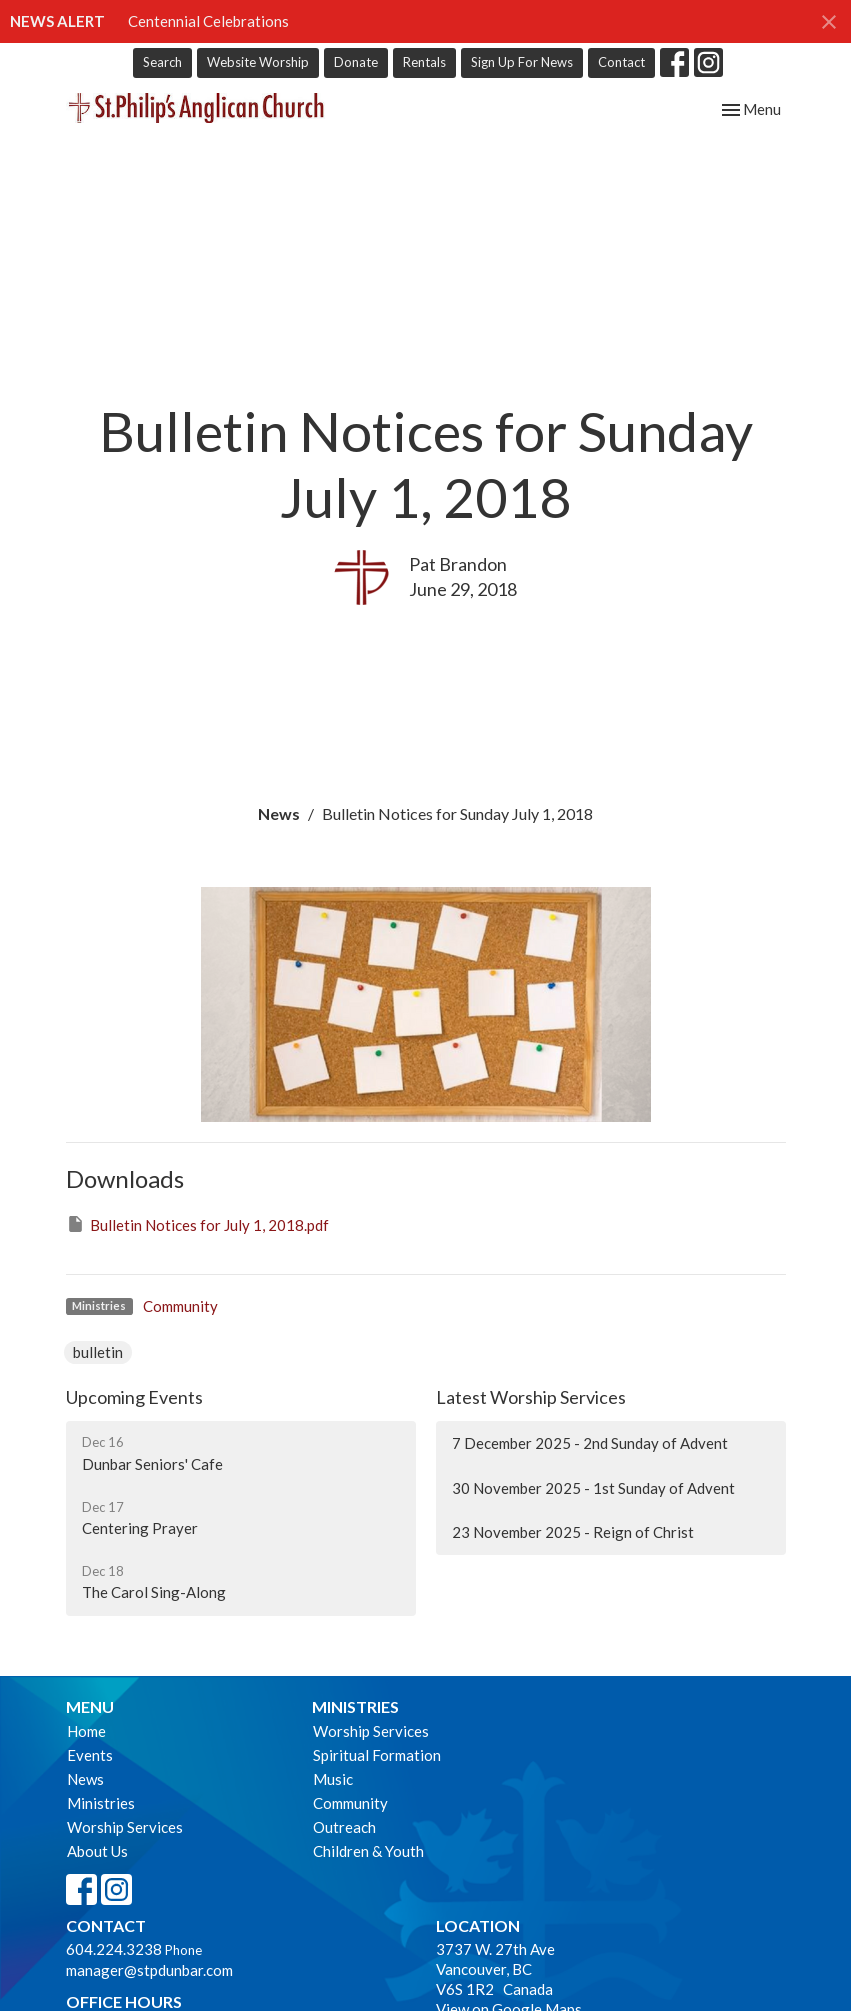  What do you see at coordinates (424, 62) in the screenshot?
I see `Rentals` at bounding box center [424, 62].